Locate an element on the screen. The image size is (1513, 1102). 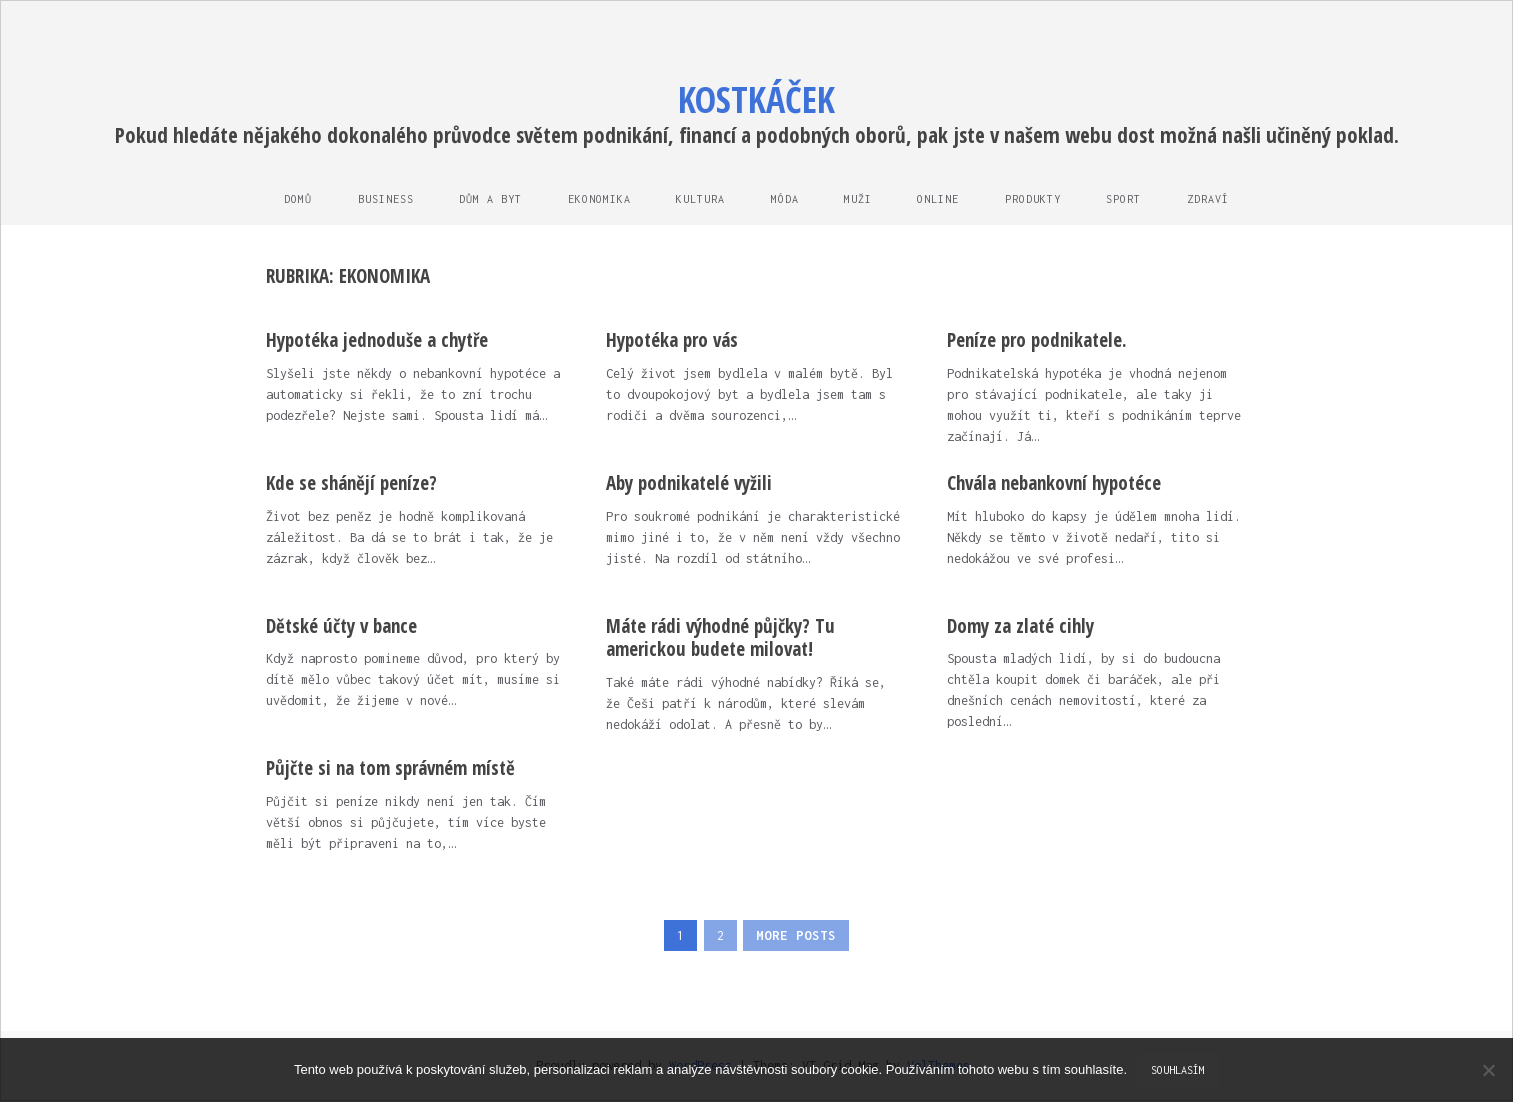
Máte rádi výhodné půjčky? Tu americkou budete milovat! is located at coordinates (720, 639).